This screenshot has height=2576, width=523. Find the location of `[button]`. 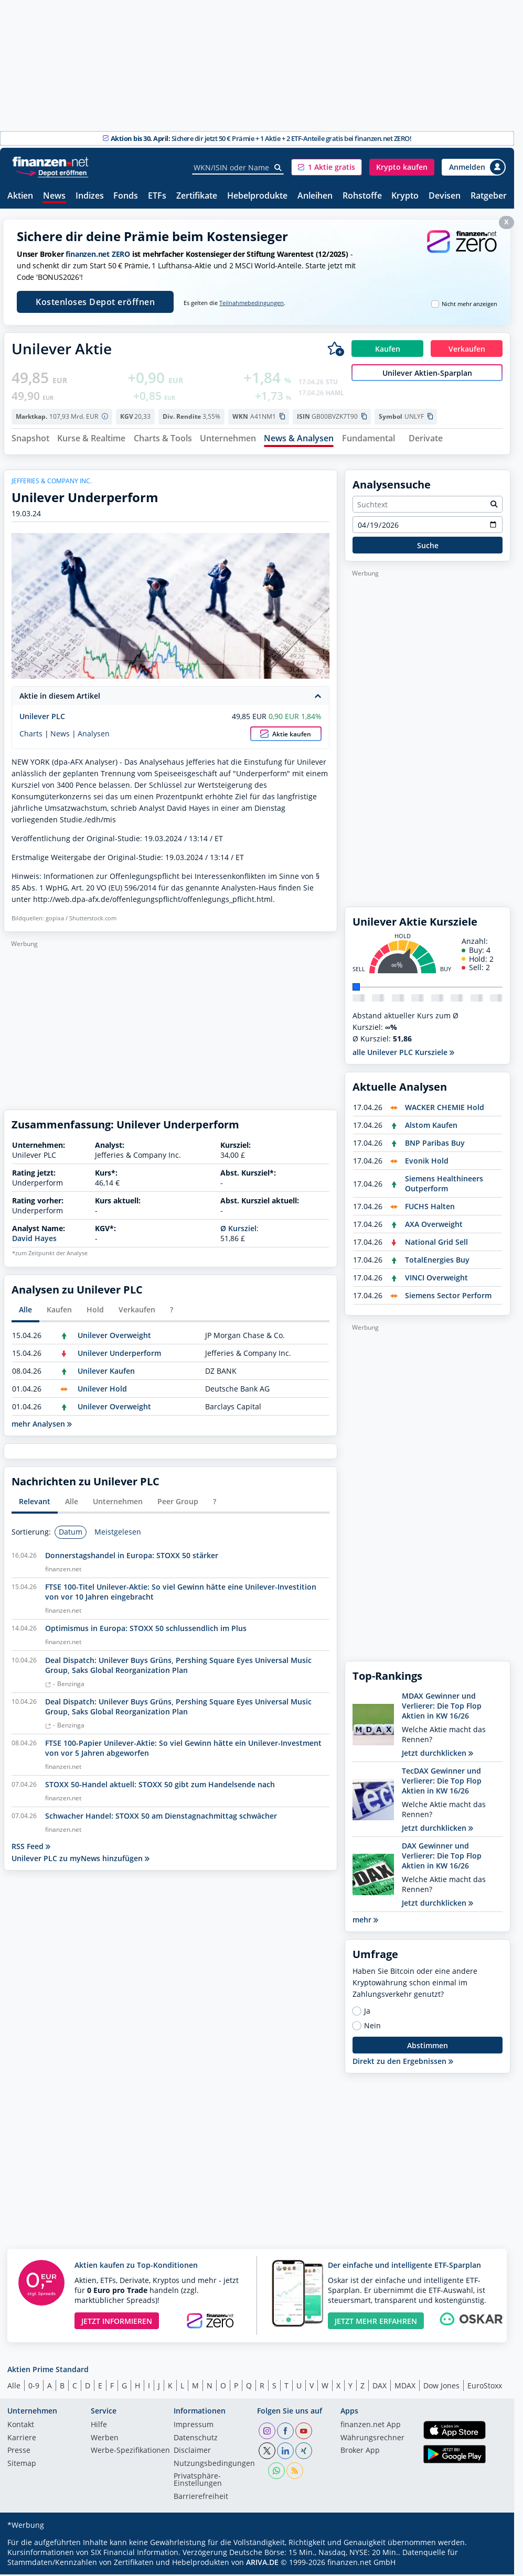

[button] is located at coordinates (326, 167).